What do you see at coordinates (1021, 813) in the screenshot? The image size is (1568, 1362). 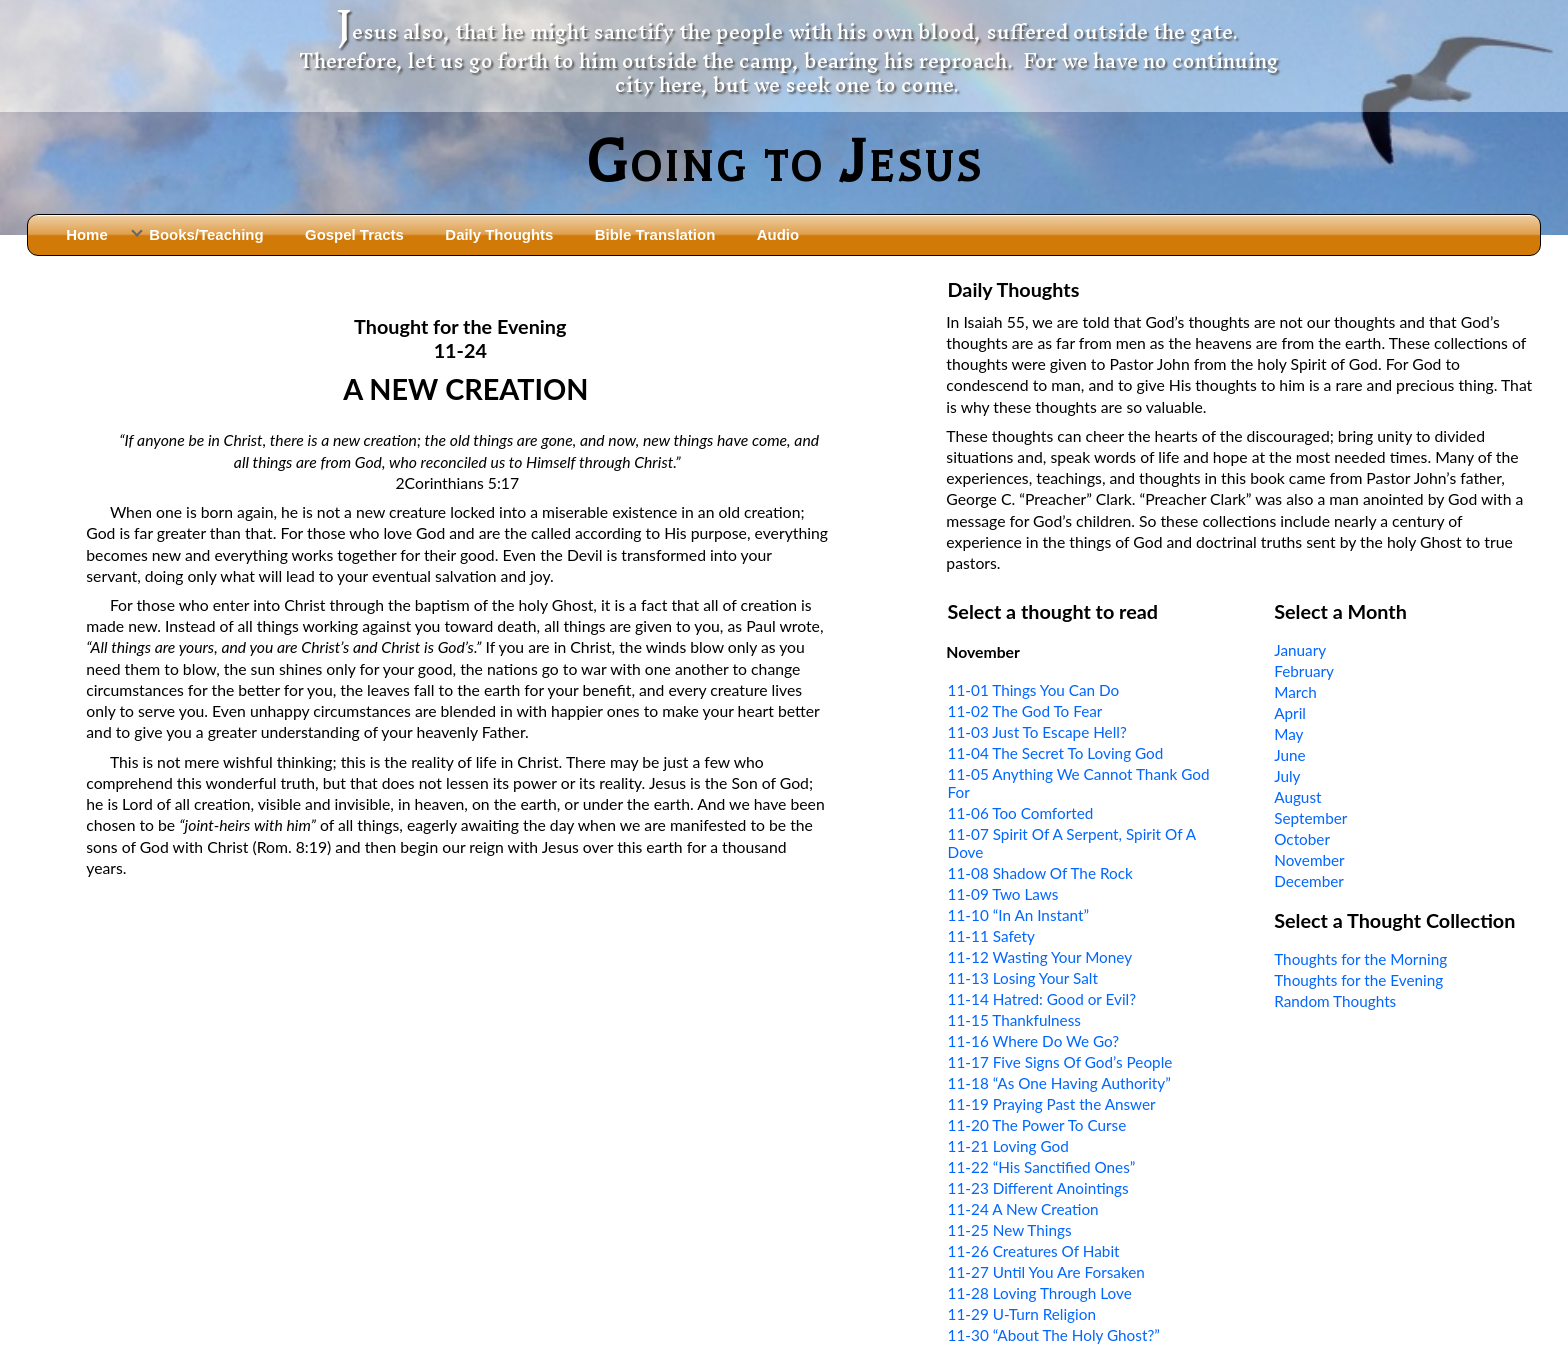 I see `11-06 Too Comforted` at bounding box center [1021, 813].